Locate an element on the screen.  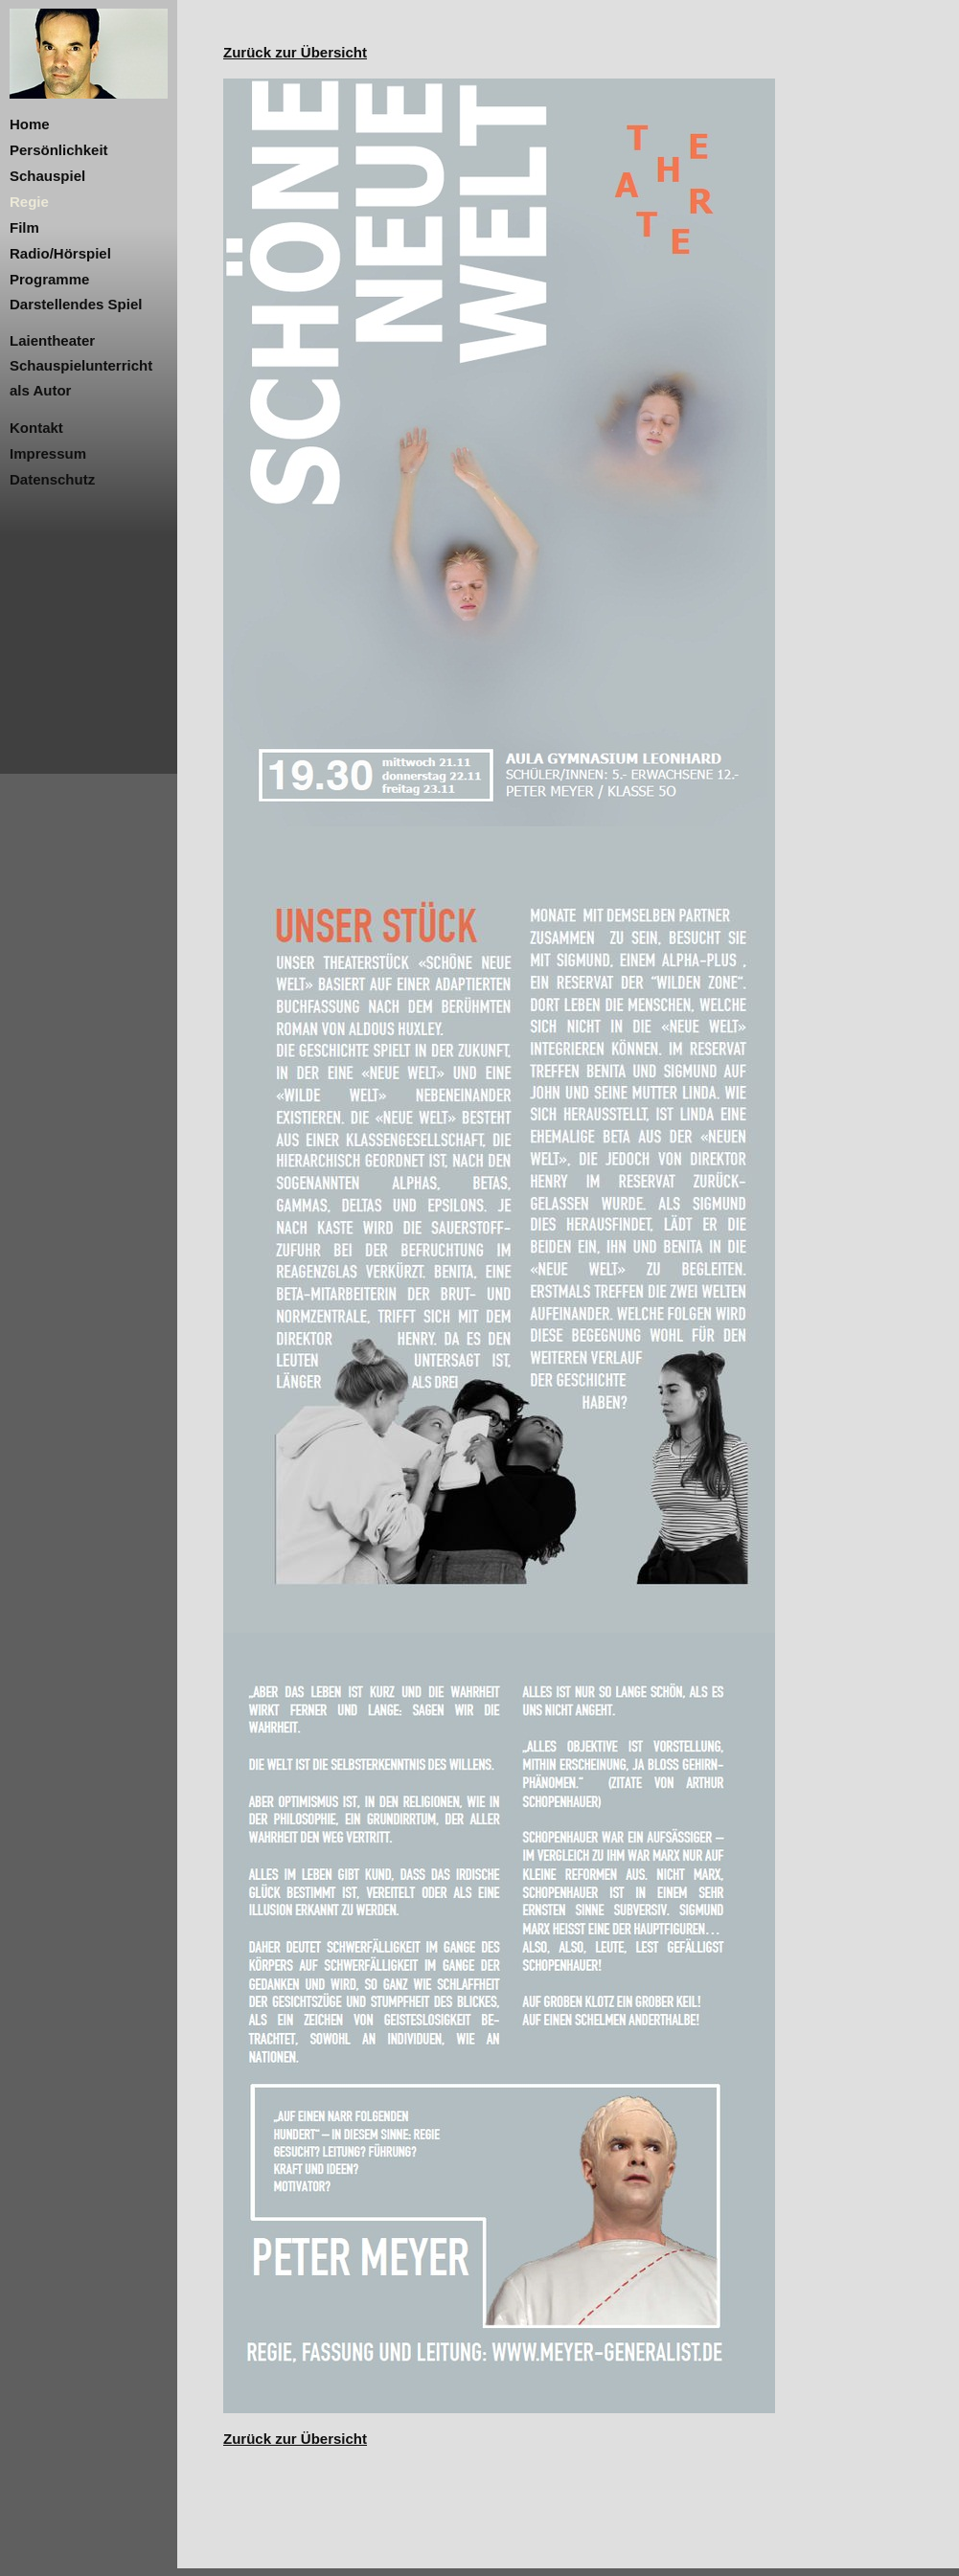
Programme is located at coordinates (49, 279).